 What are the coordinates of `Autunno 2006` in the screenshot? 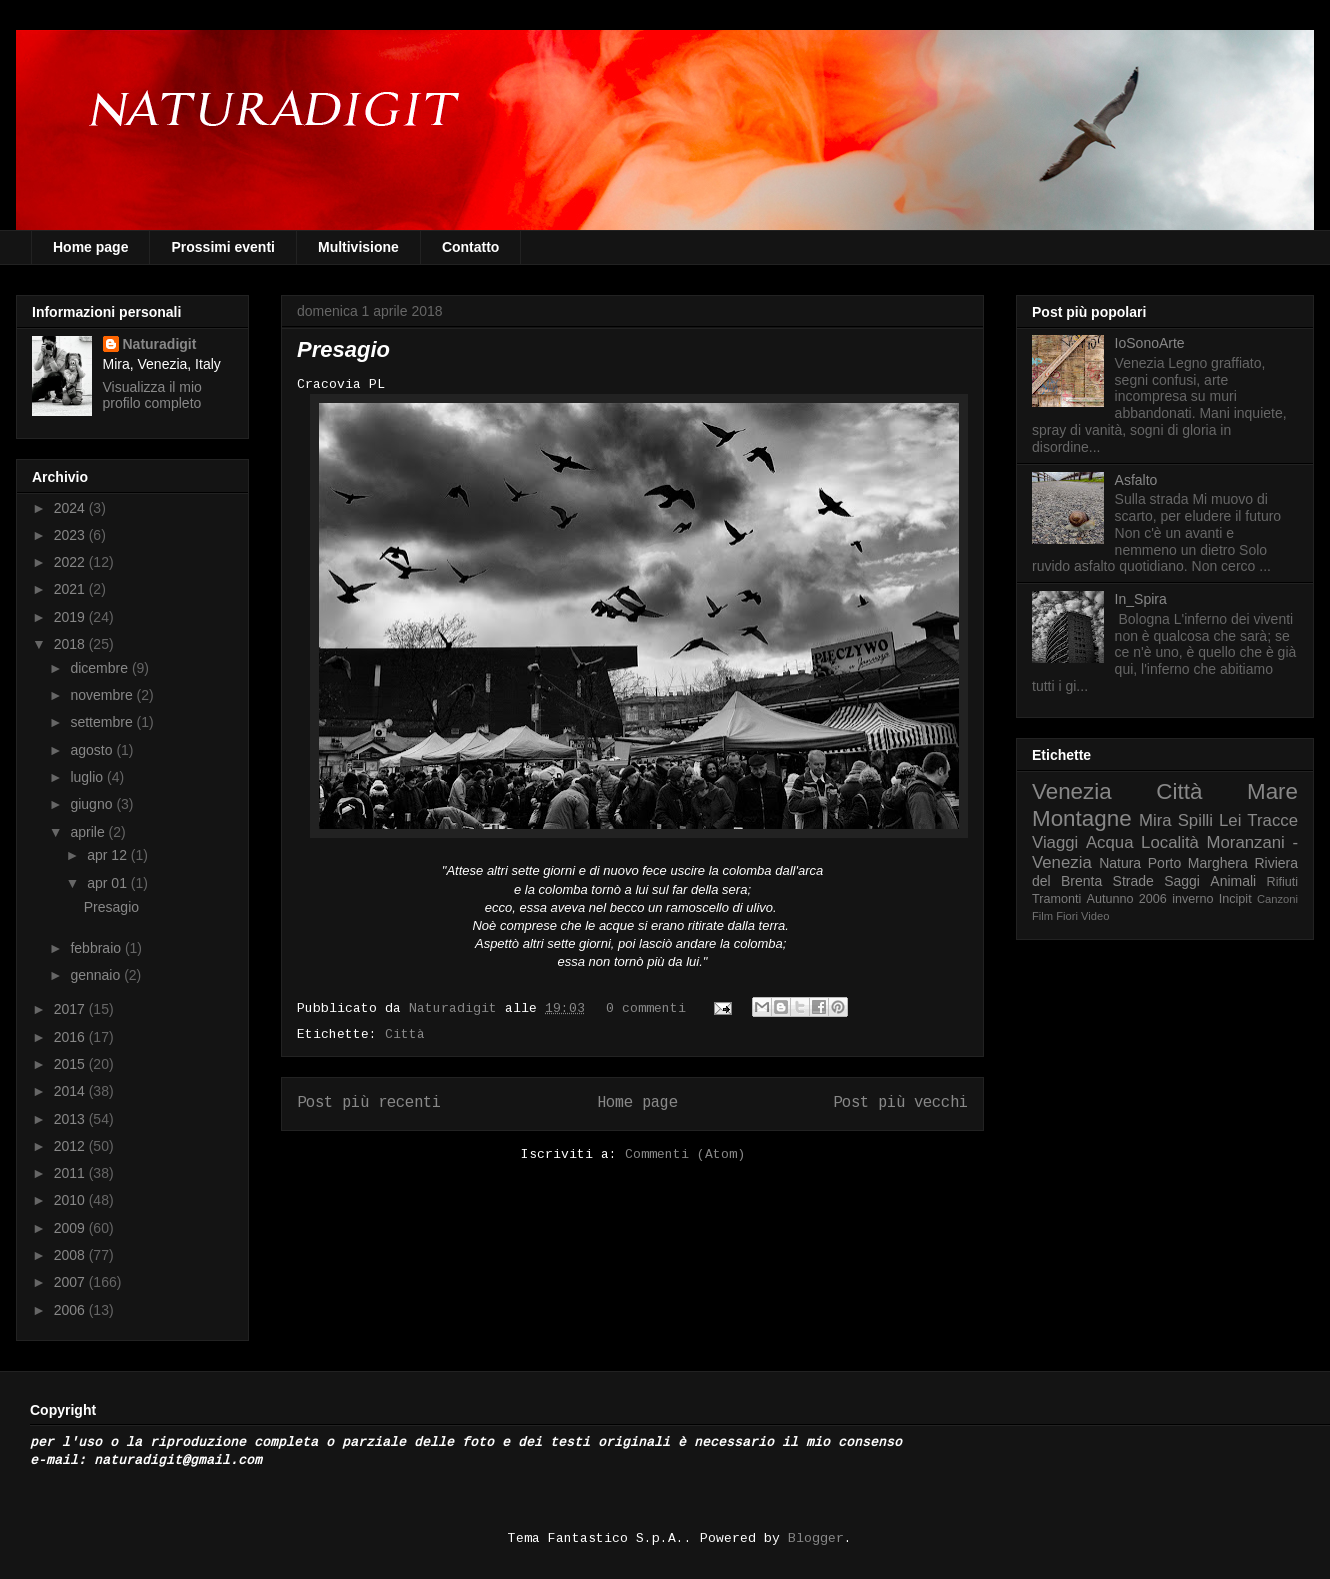 It's located at (1127, 899).